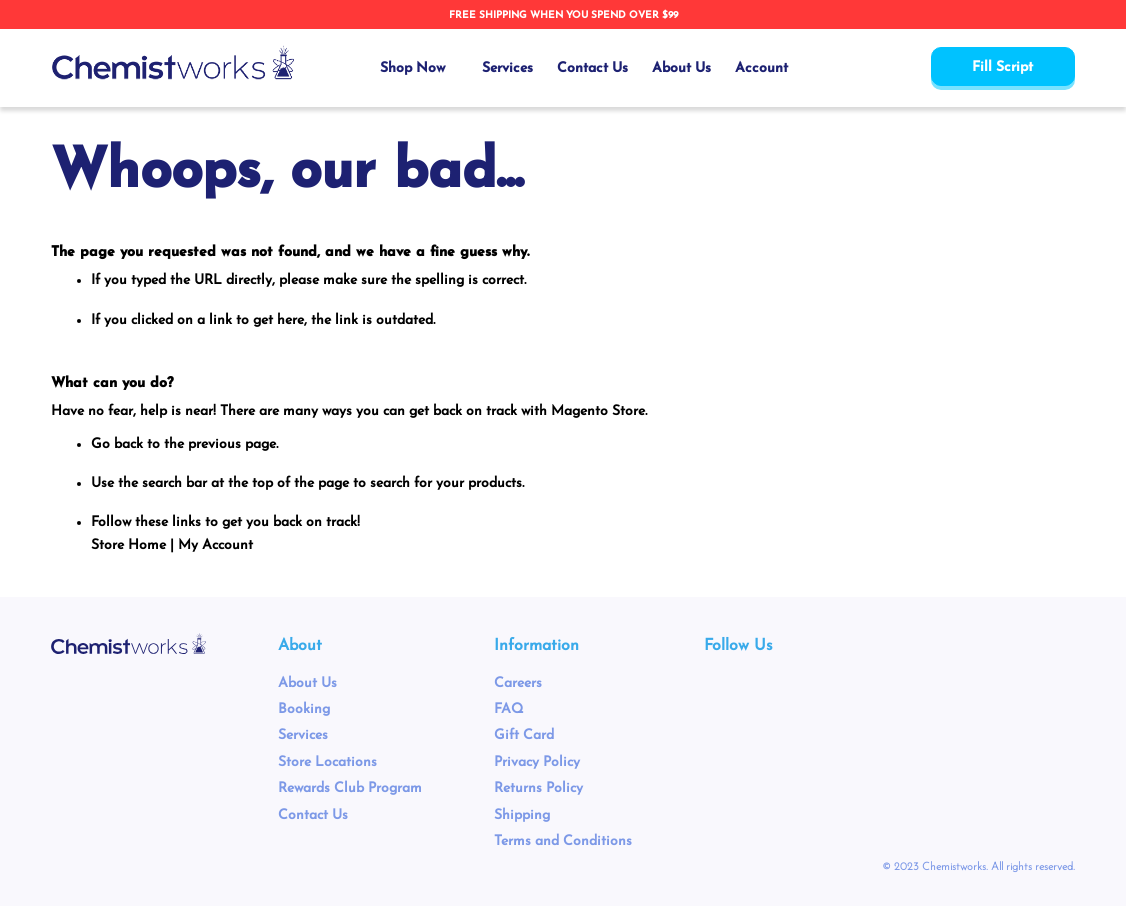  What do you see at coordinates (524, 735) in the screenshot?
I see `Gift Card` at bounding box center [524, 735].